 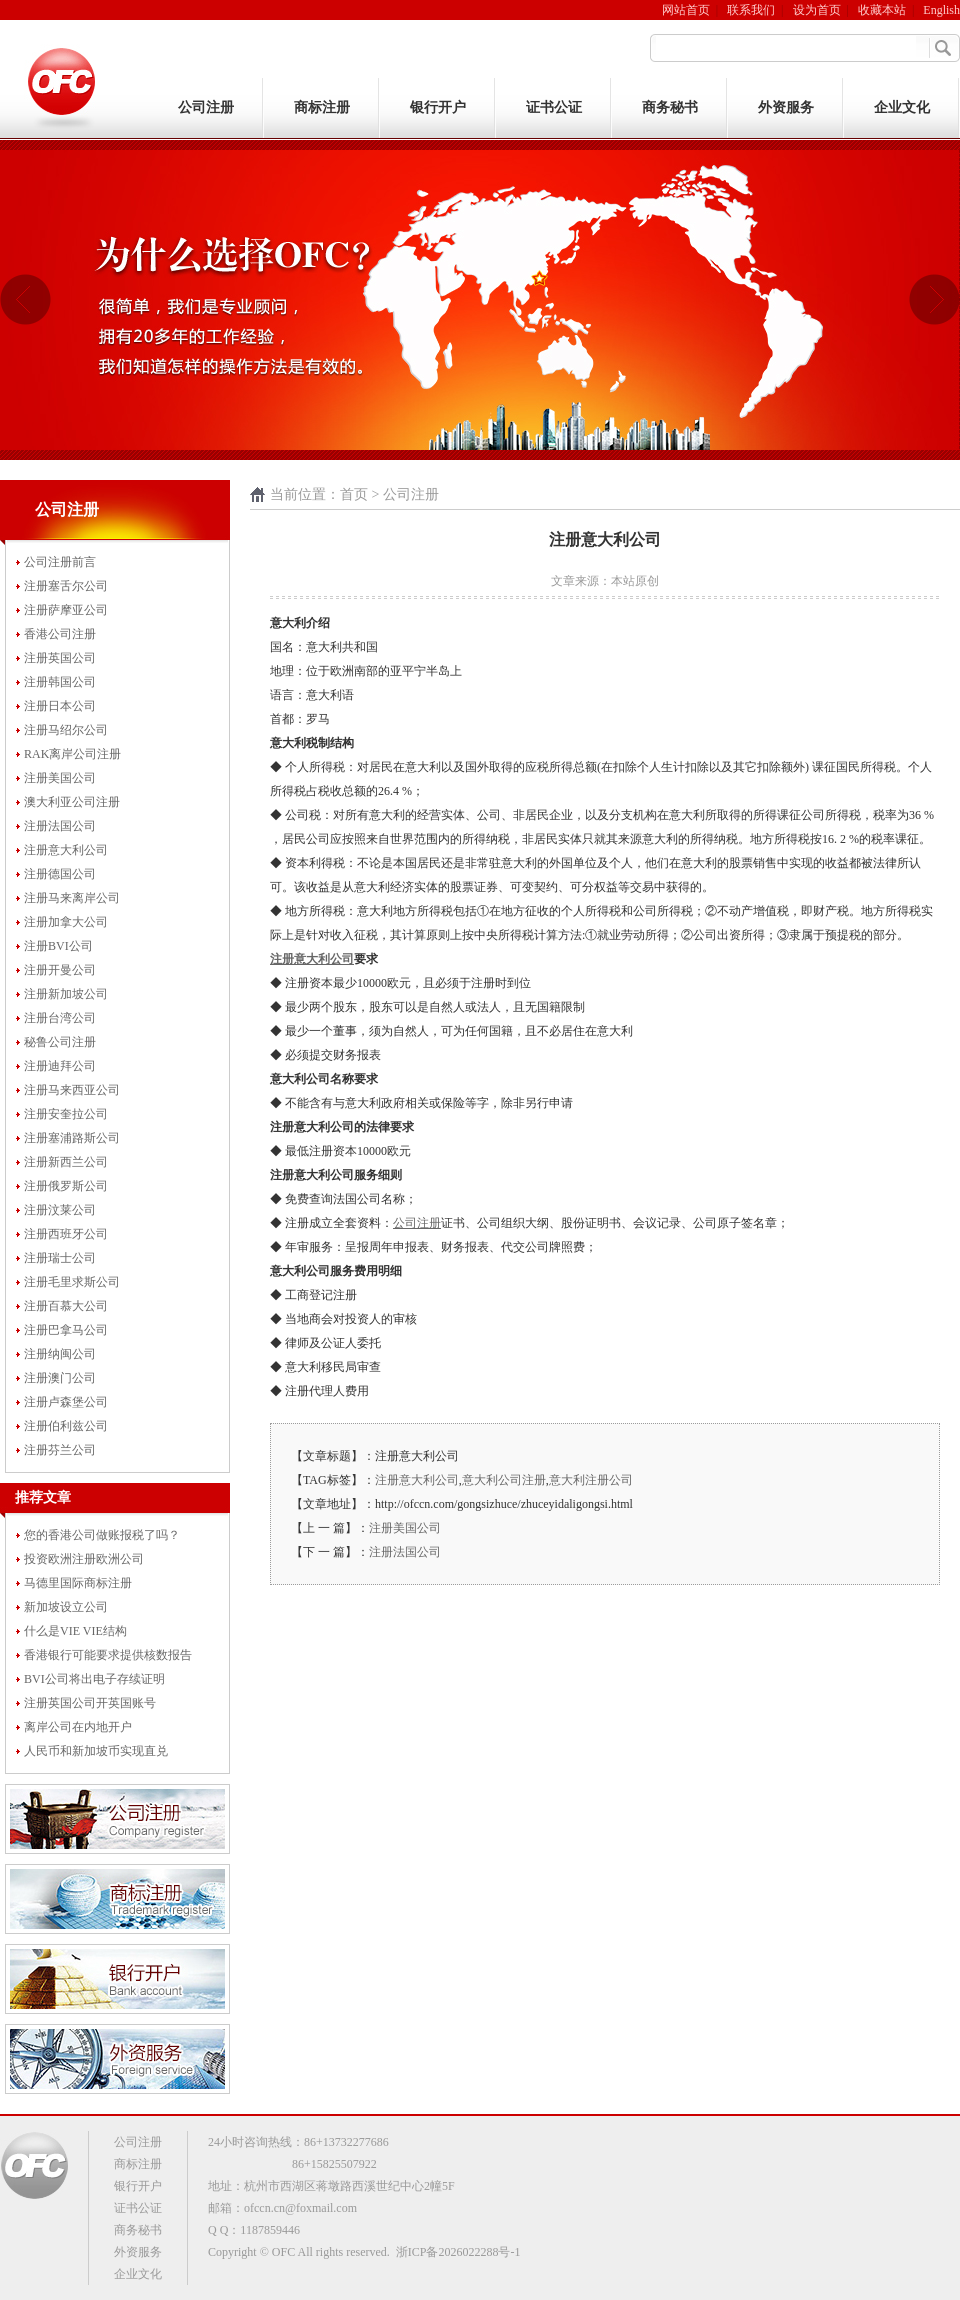 I want to click on 意大利公司注册, so click(x=504, y=1480).